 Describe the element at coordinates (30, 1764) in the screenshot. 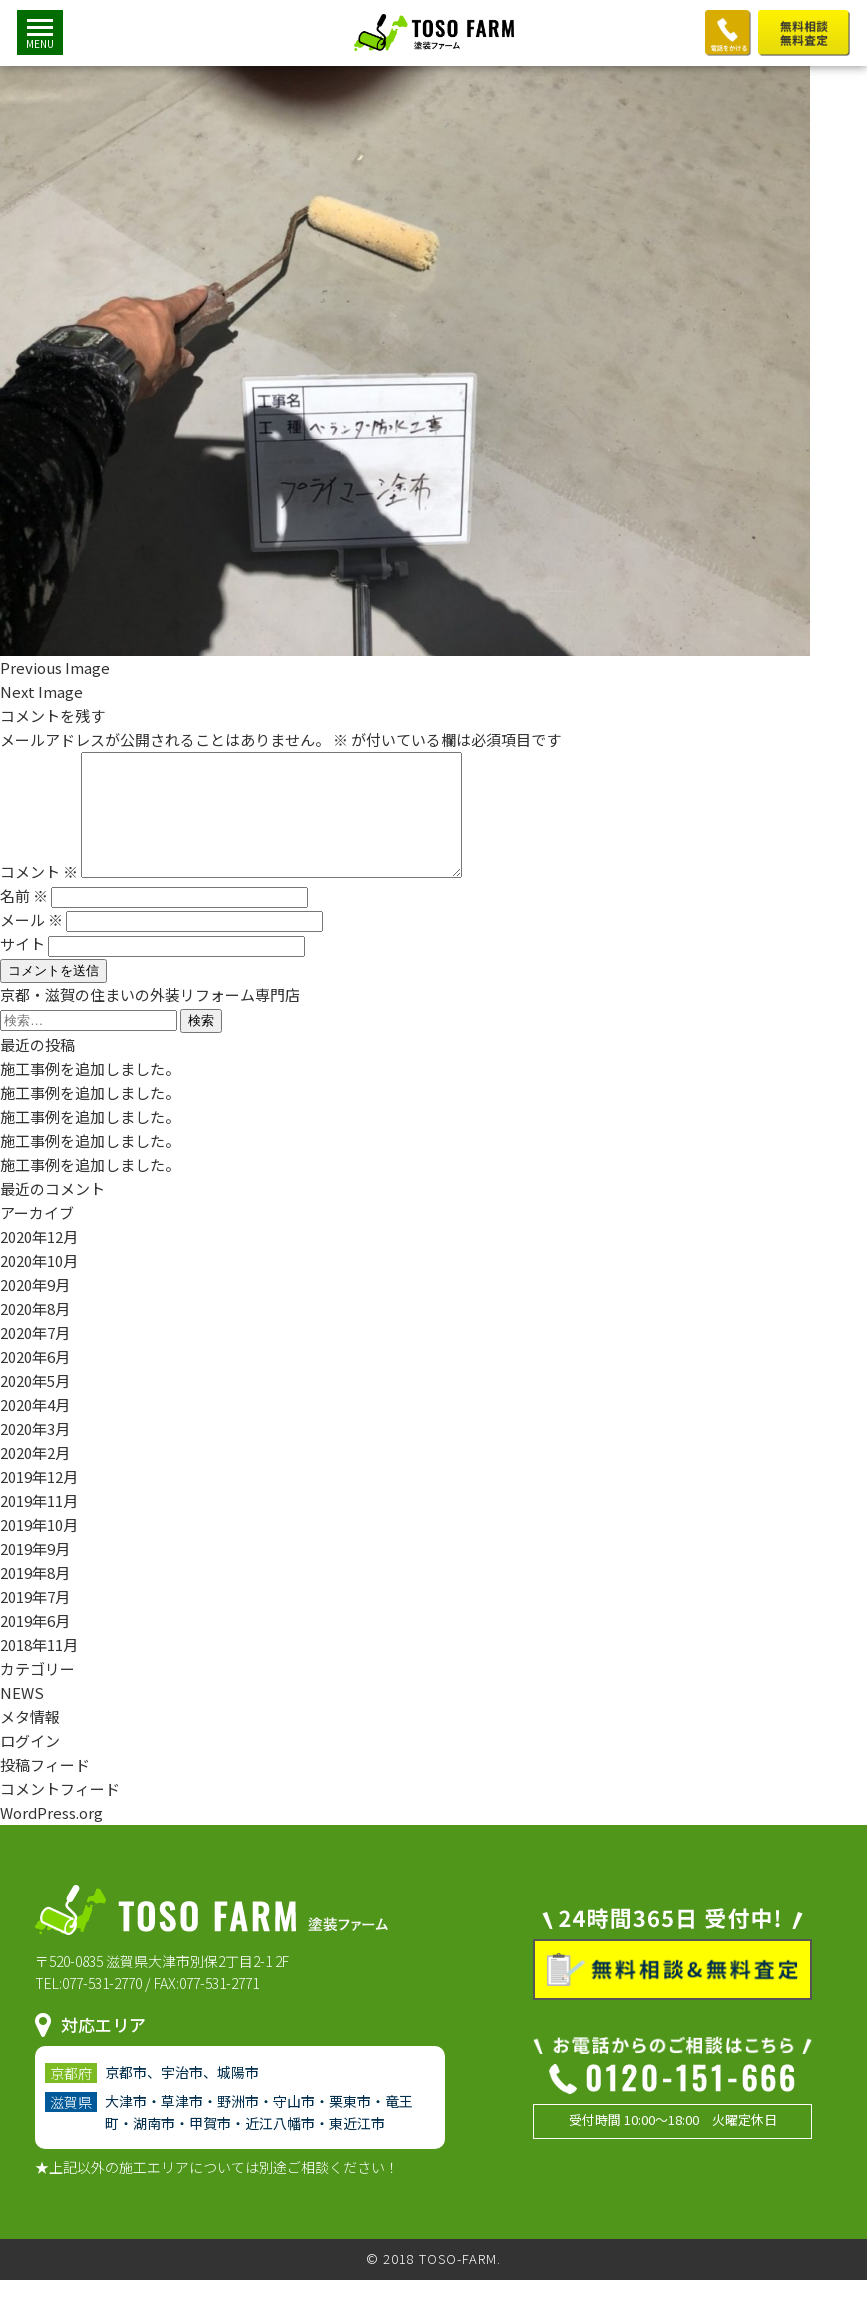

I see `ログイン` at that location.